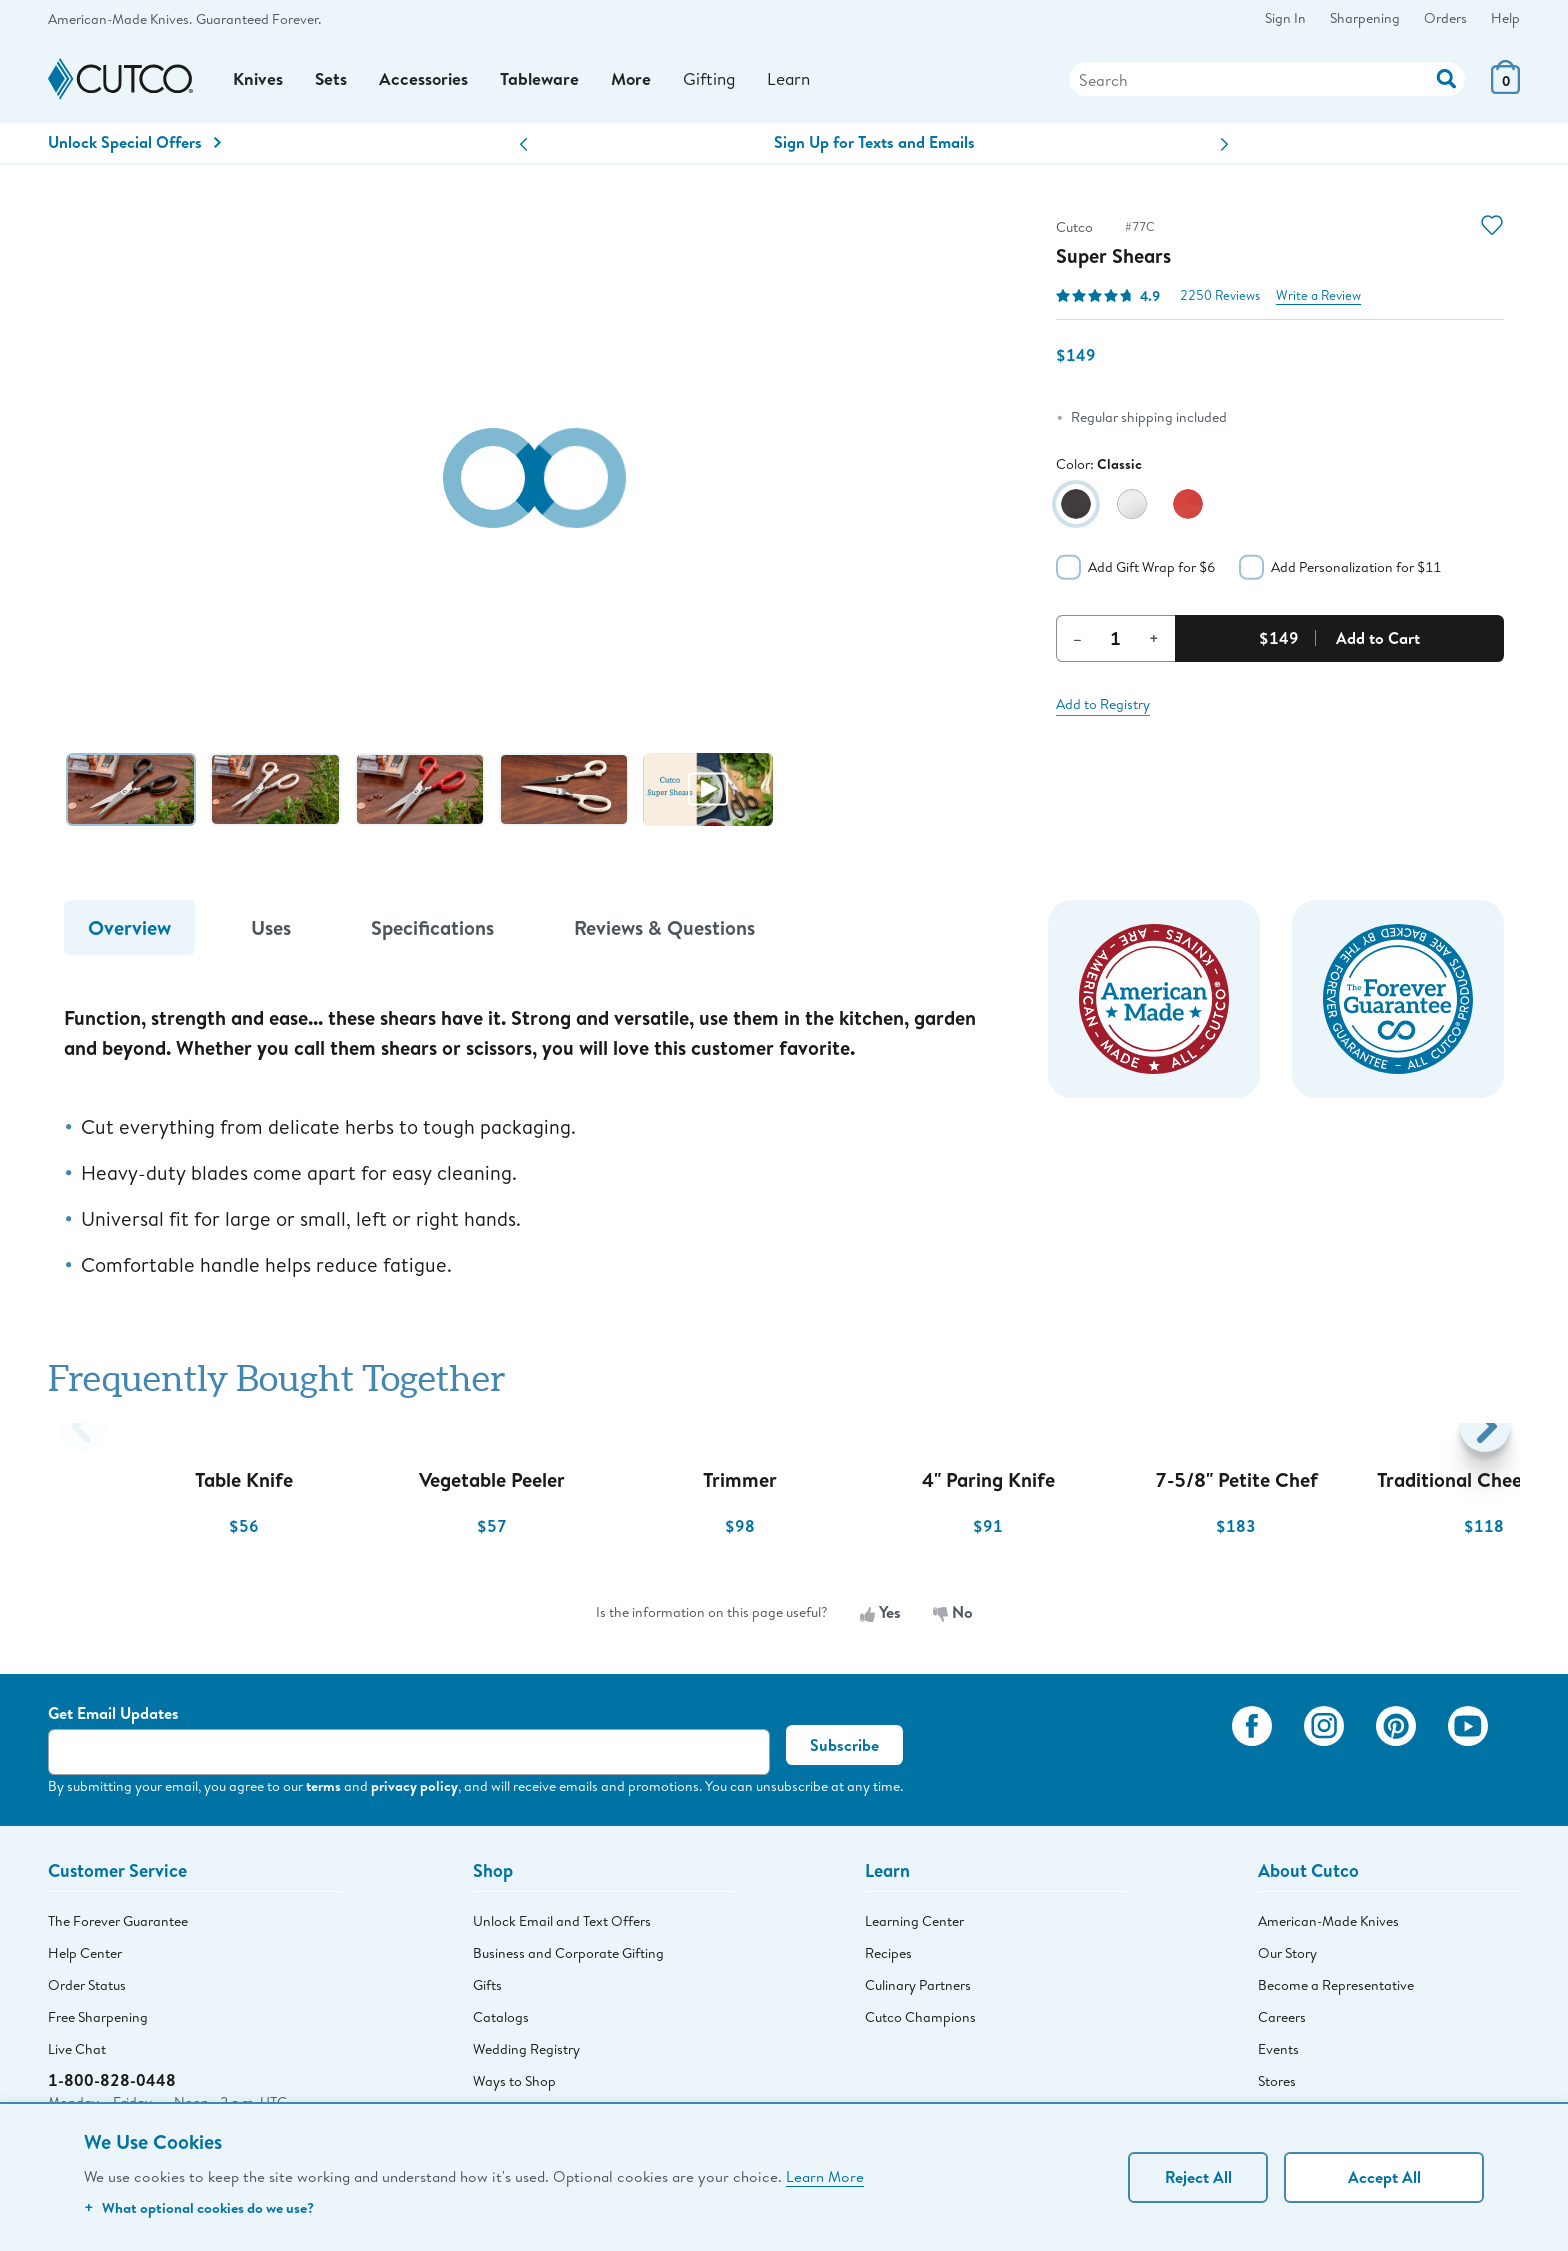  What do you see at coordinates (1277, 2087) in the screenshot?
I see `Stores` at bounding box center [1277, 2087].